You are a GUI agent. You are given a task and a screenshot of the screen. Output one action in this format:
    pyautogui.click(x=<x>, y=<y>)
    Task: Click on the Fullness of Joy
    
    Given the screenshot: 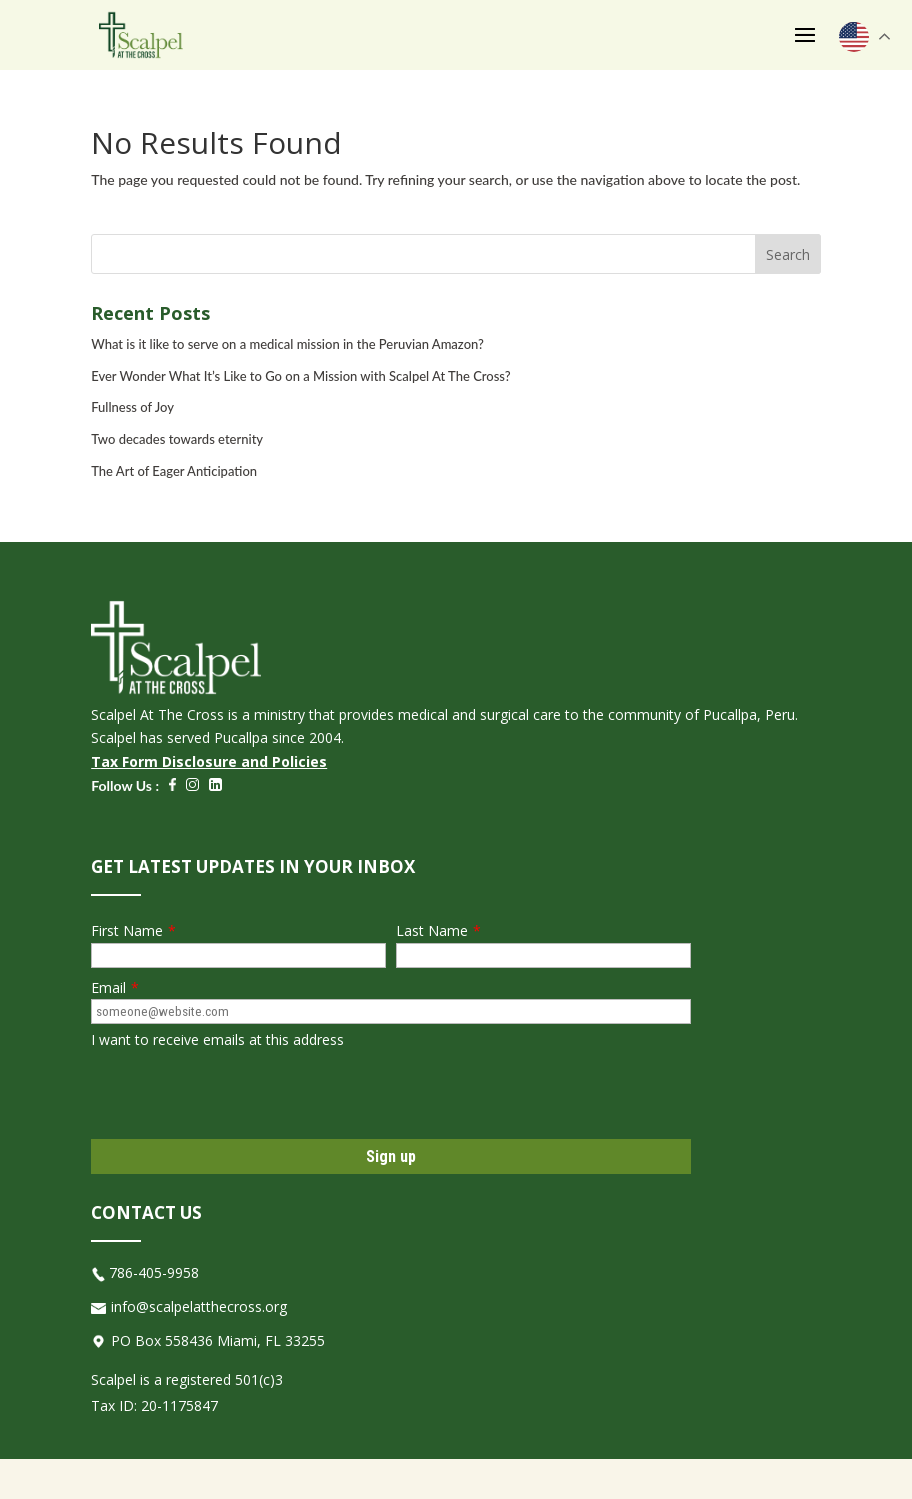 What is the action you would take?
    pyautogui.click(x=132, y=407)
    